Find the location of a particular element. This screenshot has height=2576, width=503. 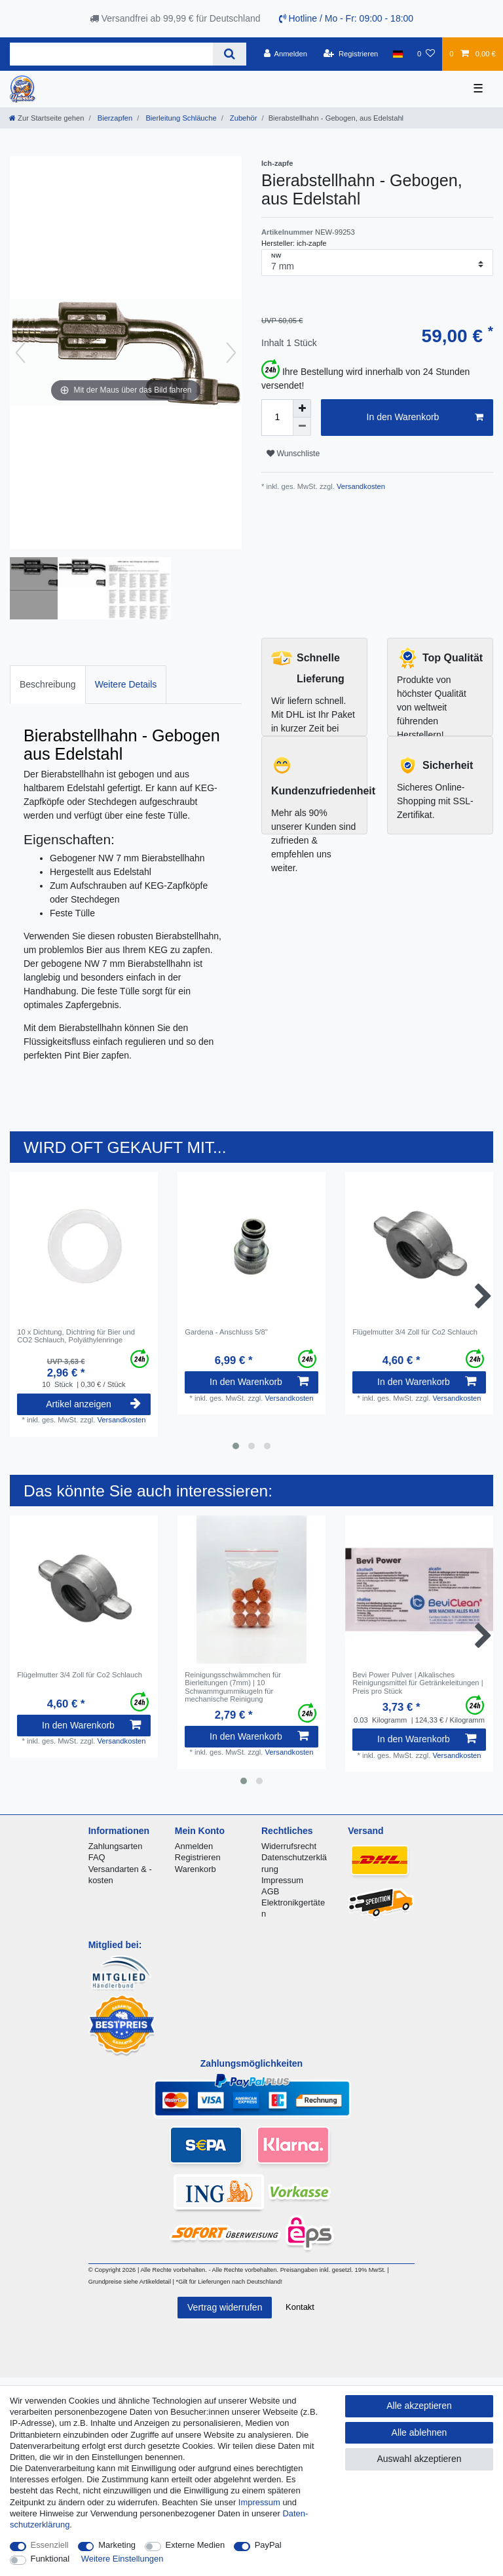

[Mengeneingabe] is located at coordinates (277, 417).